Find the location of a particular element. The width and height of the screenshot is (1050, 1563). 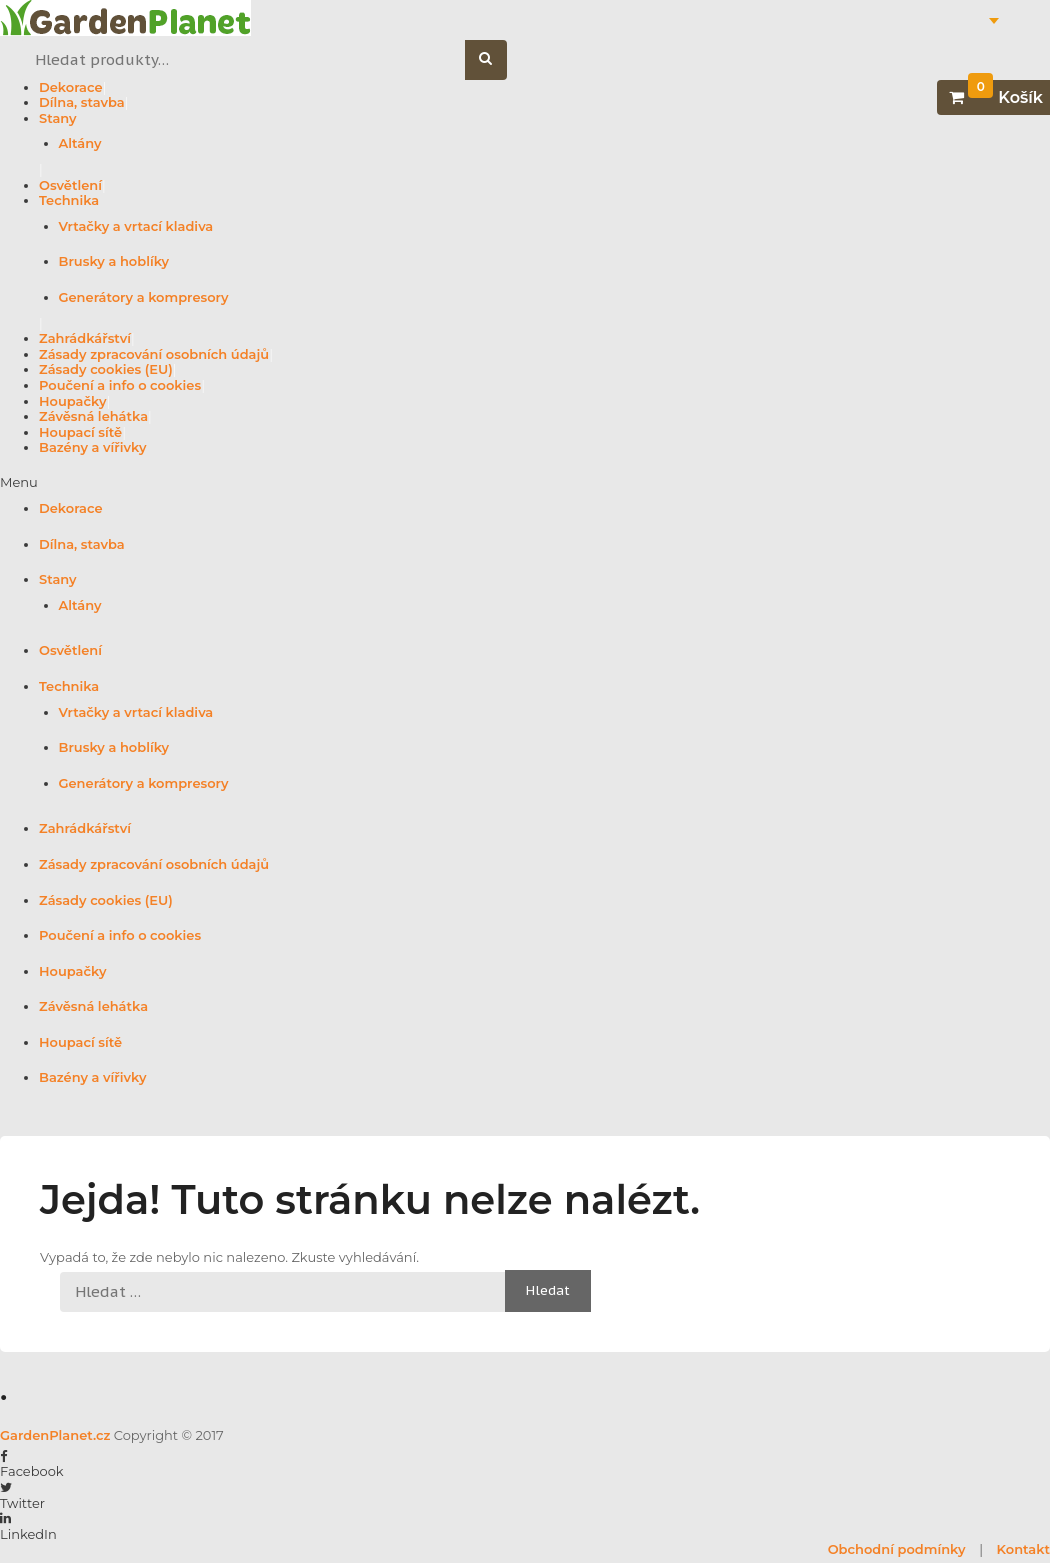

Kontakt is located at coordinates (1023, 1549).